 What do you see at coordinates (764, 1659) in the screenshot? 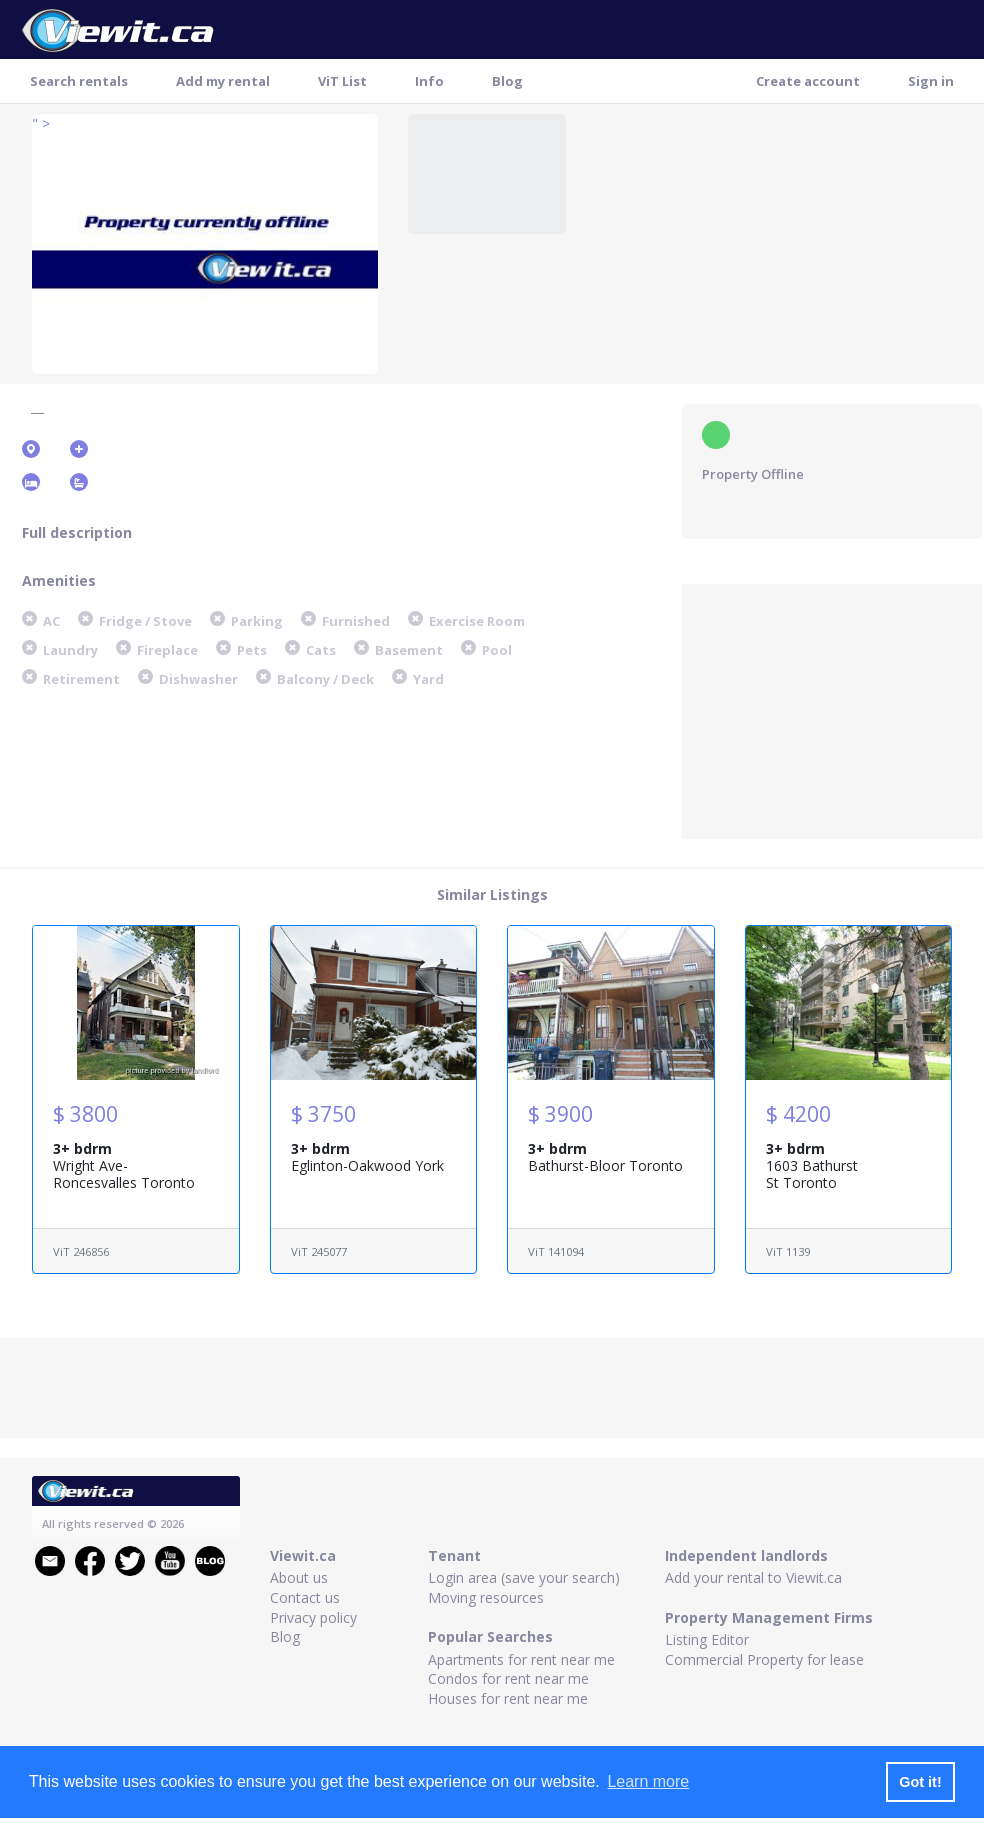
I see `Commercial Property for lease` at bounding box center [764, 1659].